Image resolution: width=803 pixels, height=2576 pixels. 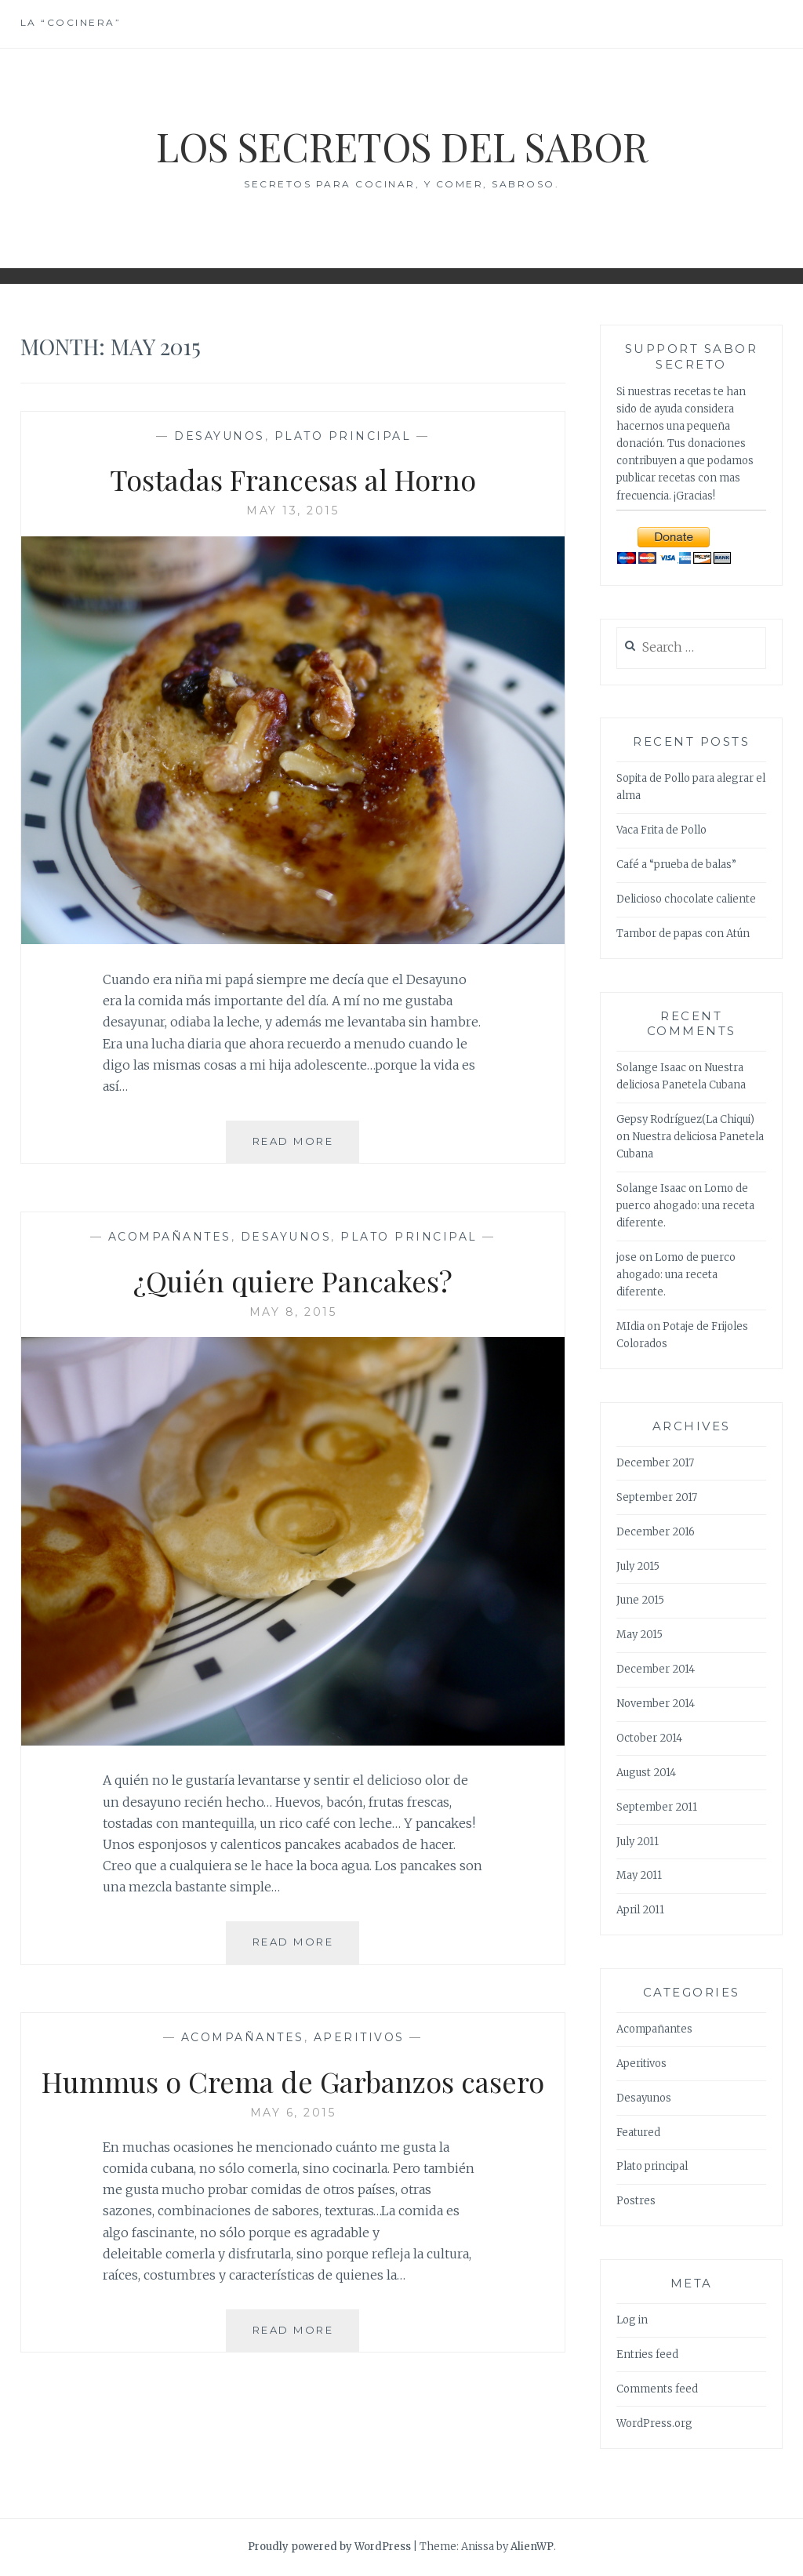 What do you see at coordinates (655, 1532) in the screenshot?
I see `December 2016` at bounding box center [655, 1532].